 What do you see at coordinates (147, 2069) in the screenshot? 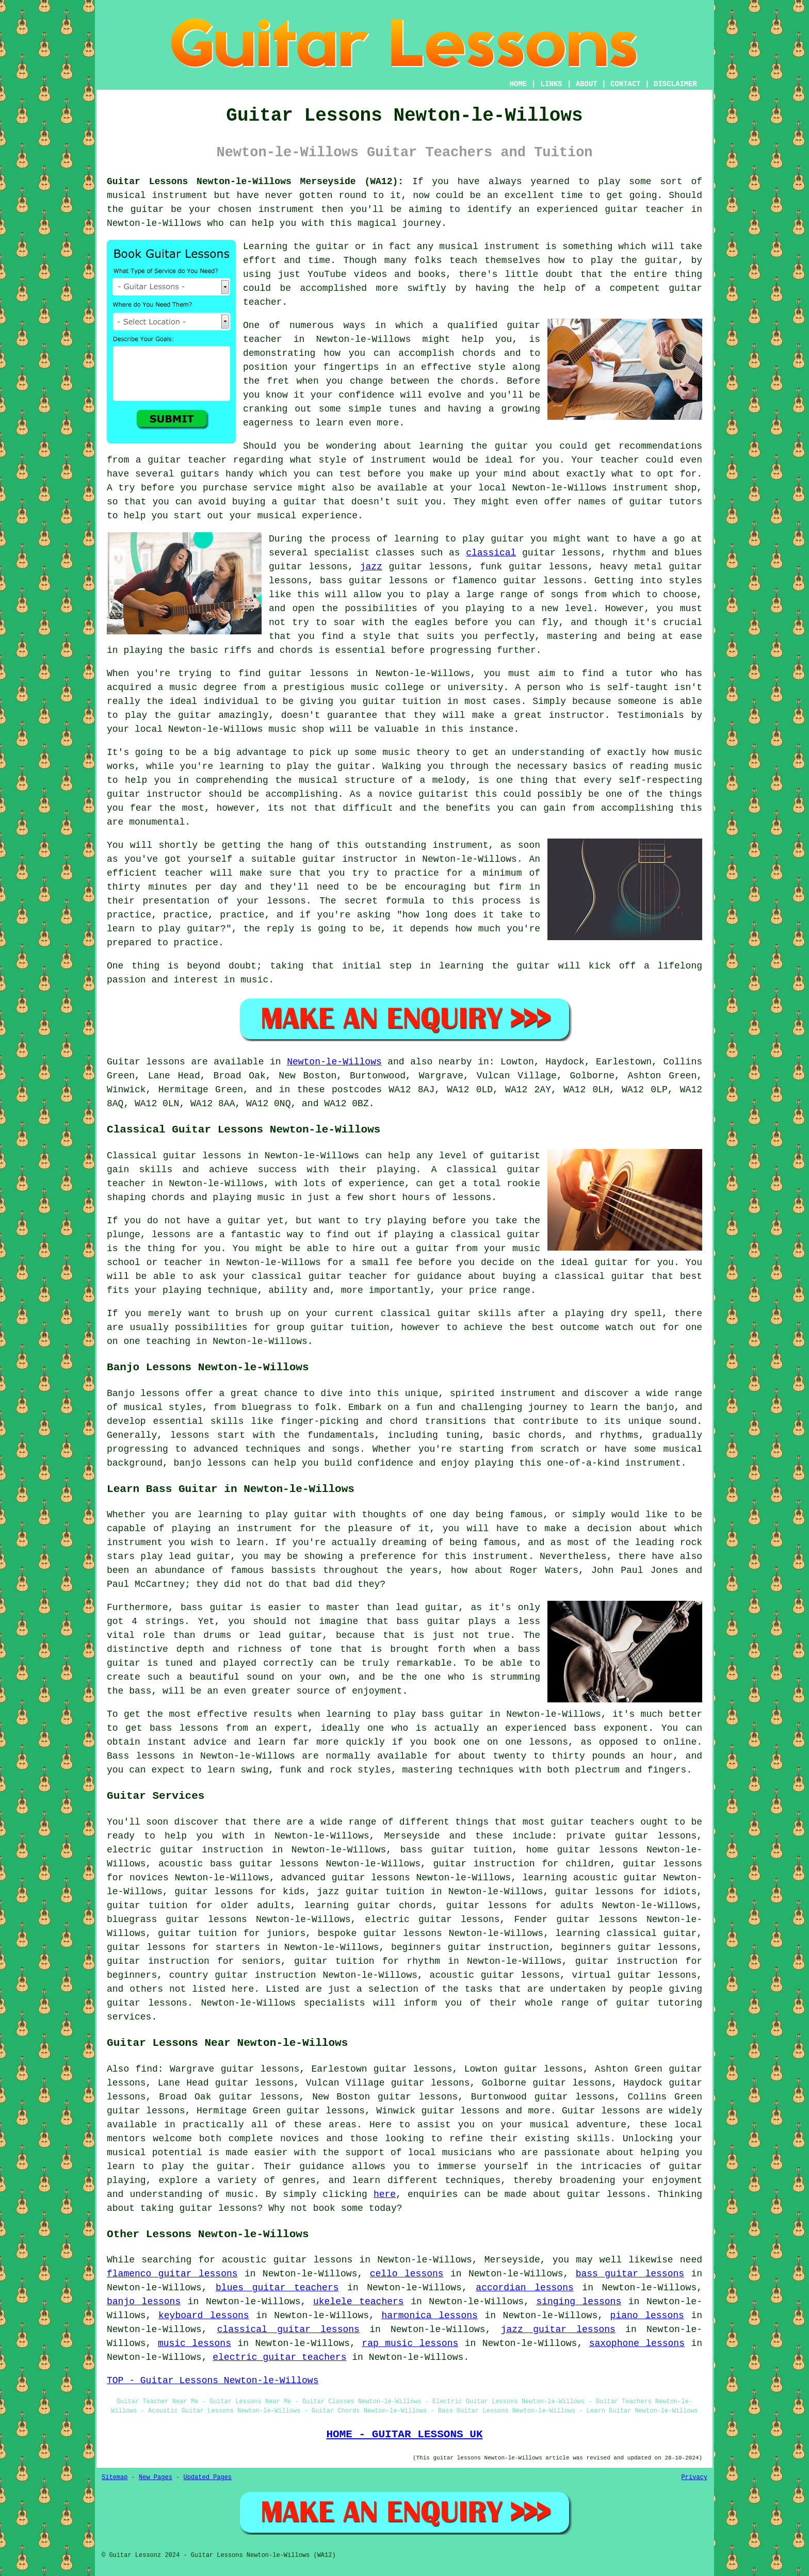
I see `find` at bounding box center [147, 2069].